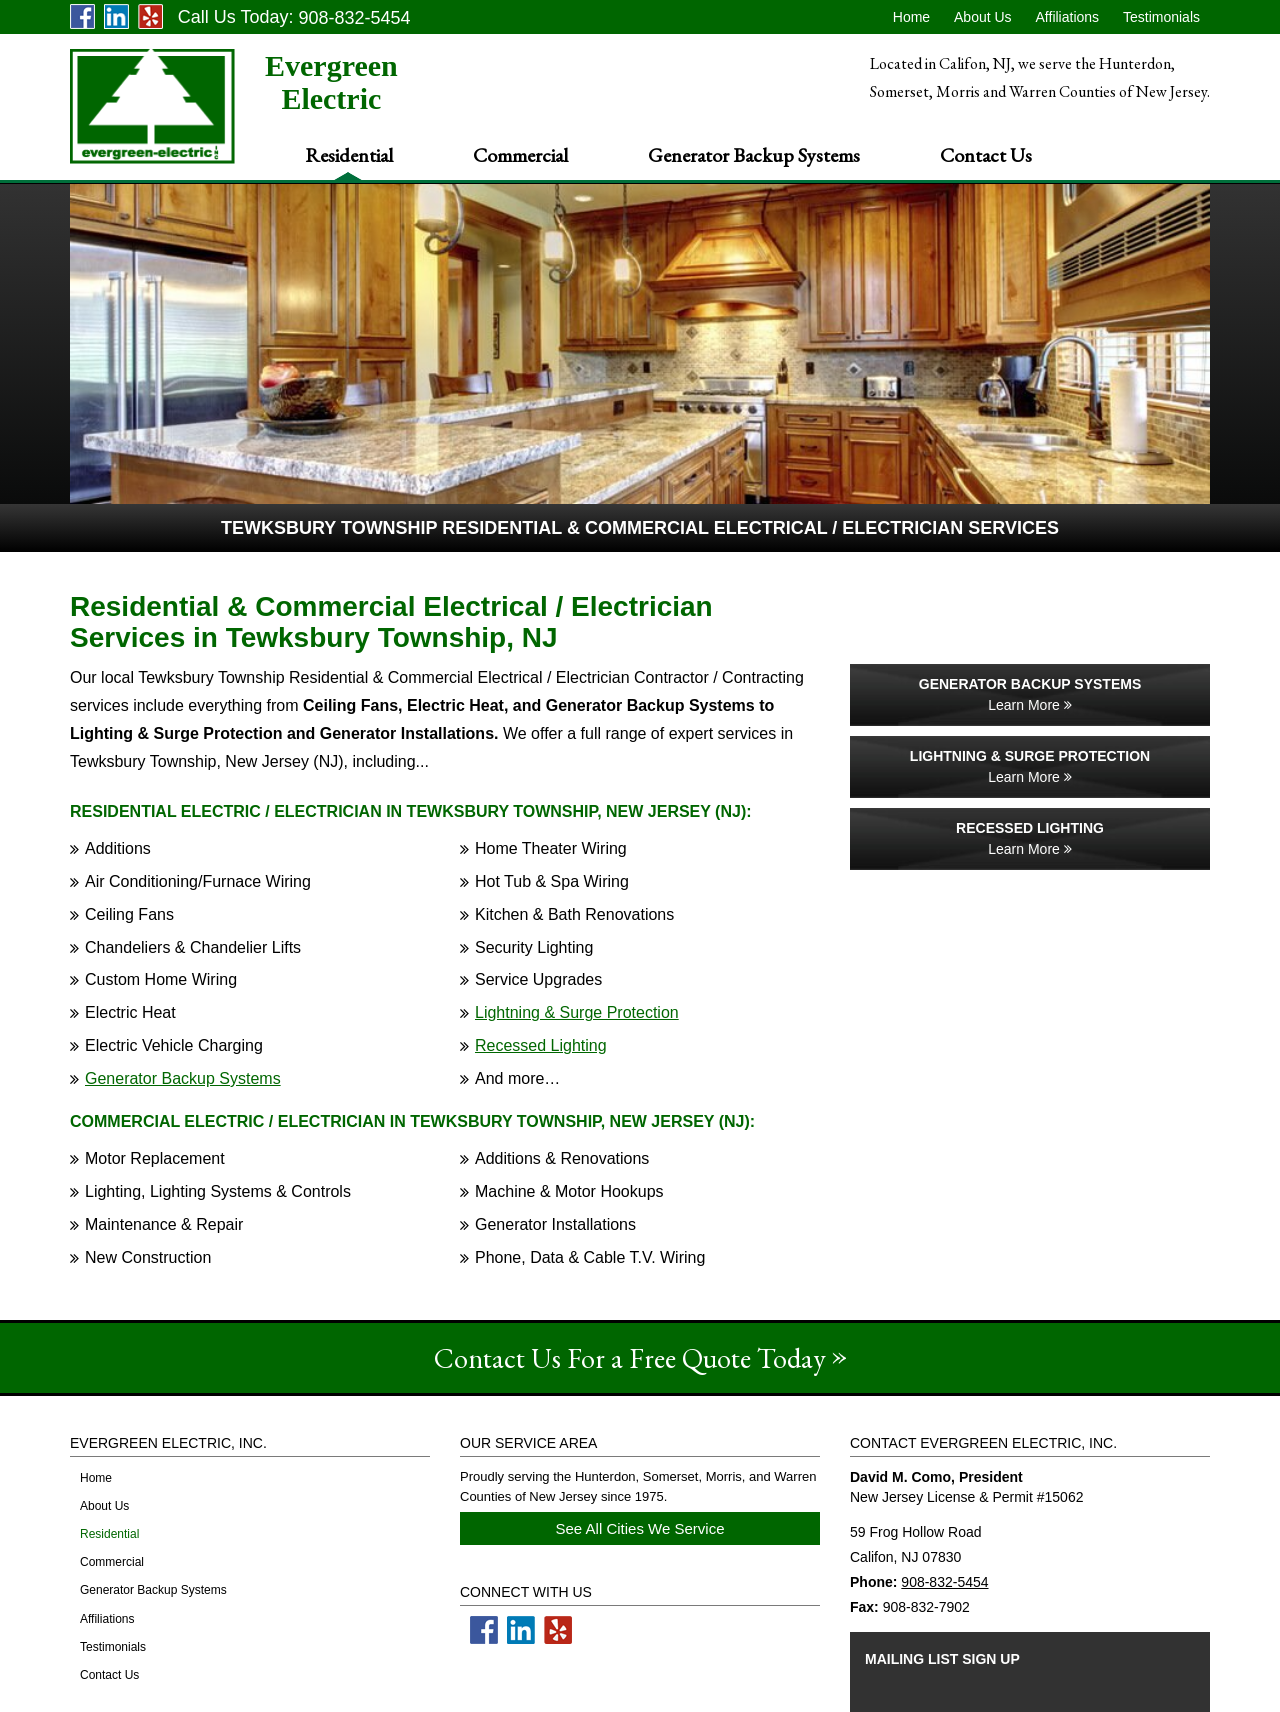 The width and height of the screenshot is (1280, 1712). Describe the element at coordinates (640, 1528) in the screenshot. I see `See All Cities We Service` at that location.